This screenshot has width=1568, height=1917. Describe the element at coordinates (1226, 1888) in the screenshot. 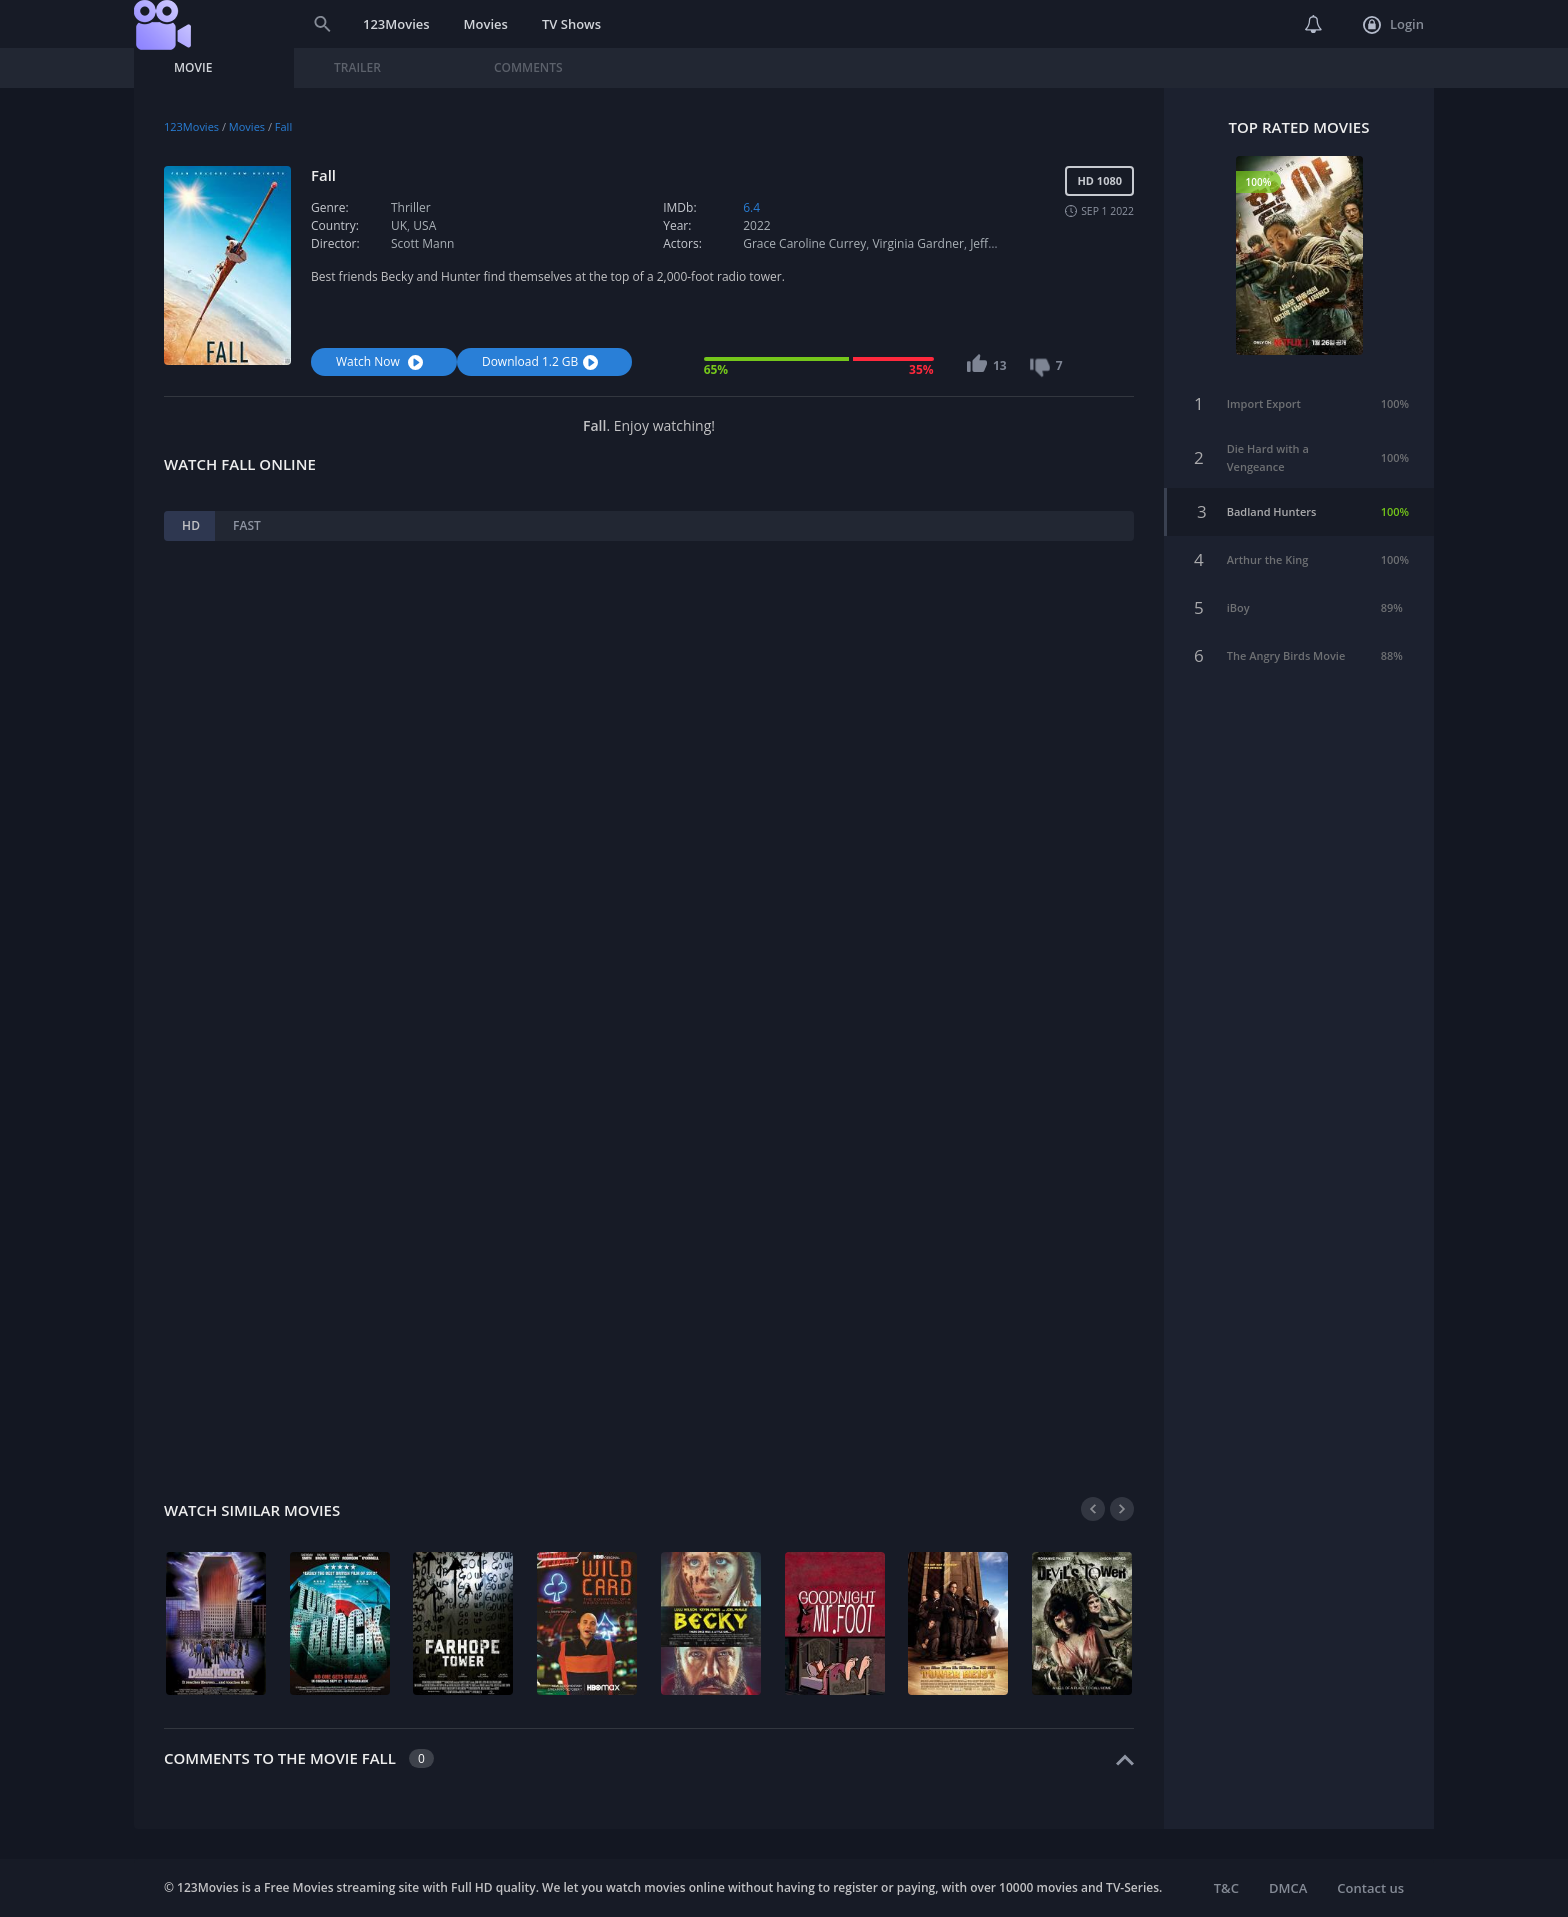

I see `T&C` at that location.